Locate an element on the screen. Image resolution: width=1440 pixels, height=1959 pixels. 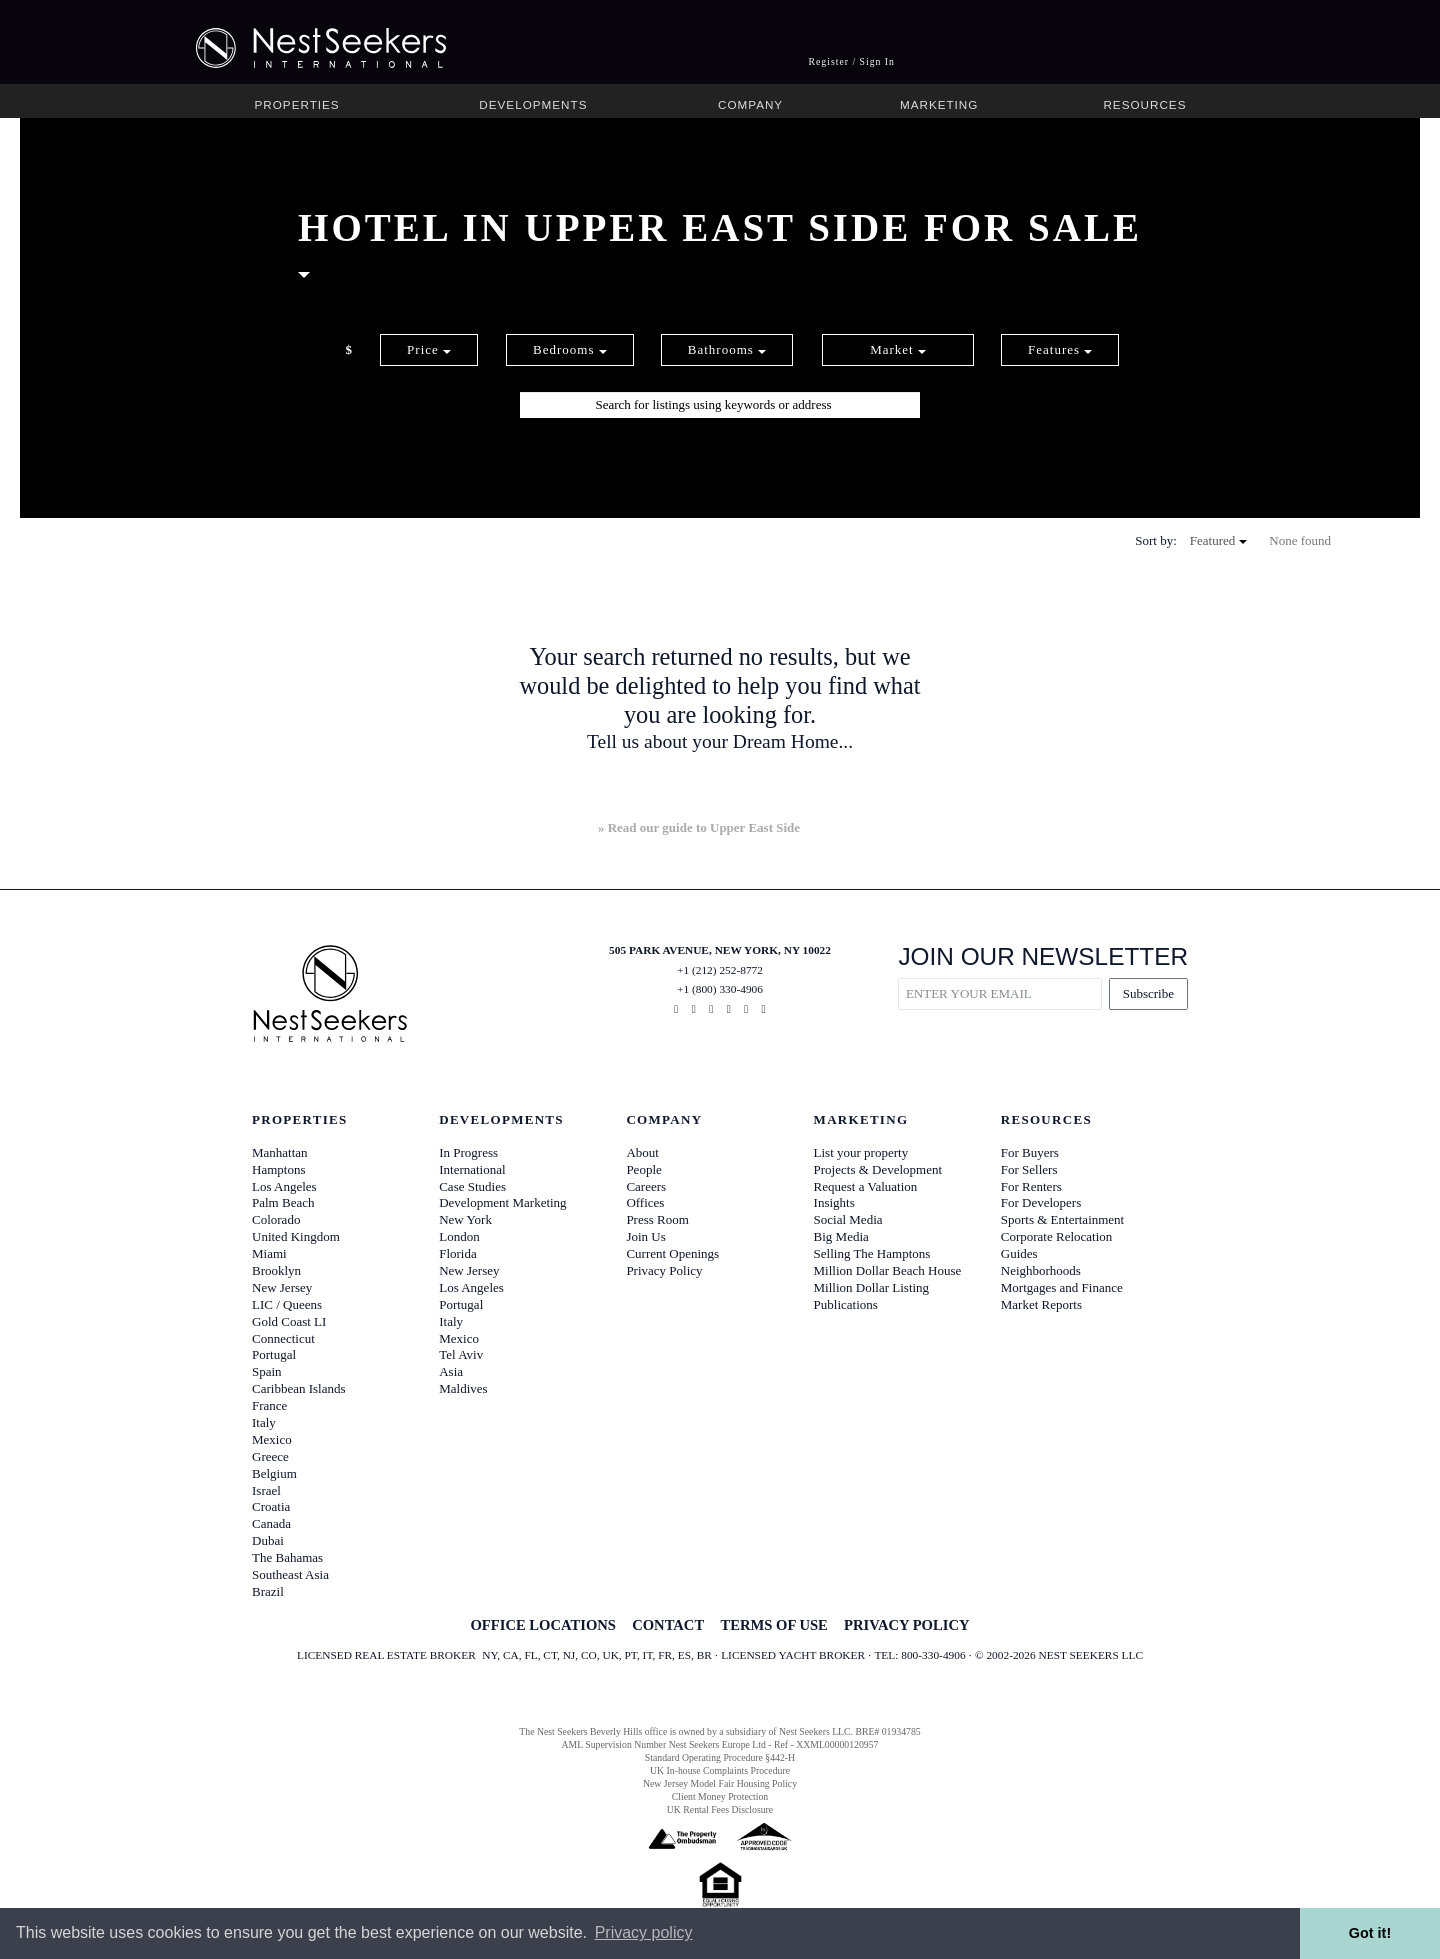
UK In-house Complaints Procedure is located at coordinates (720, 1770).